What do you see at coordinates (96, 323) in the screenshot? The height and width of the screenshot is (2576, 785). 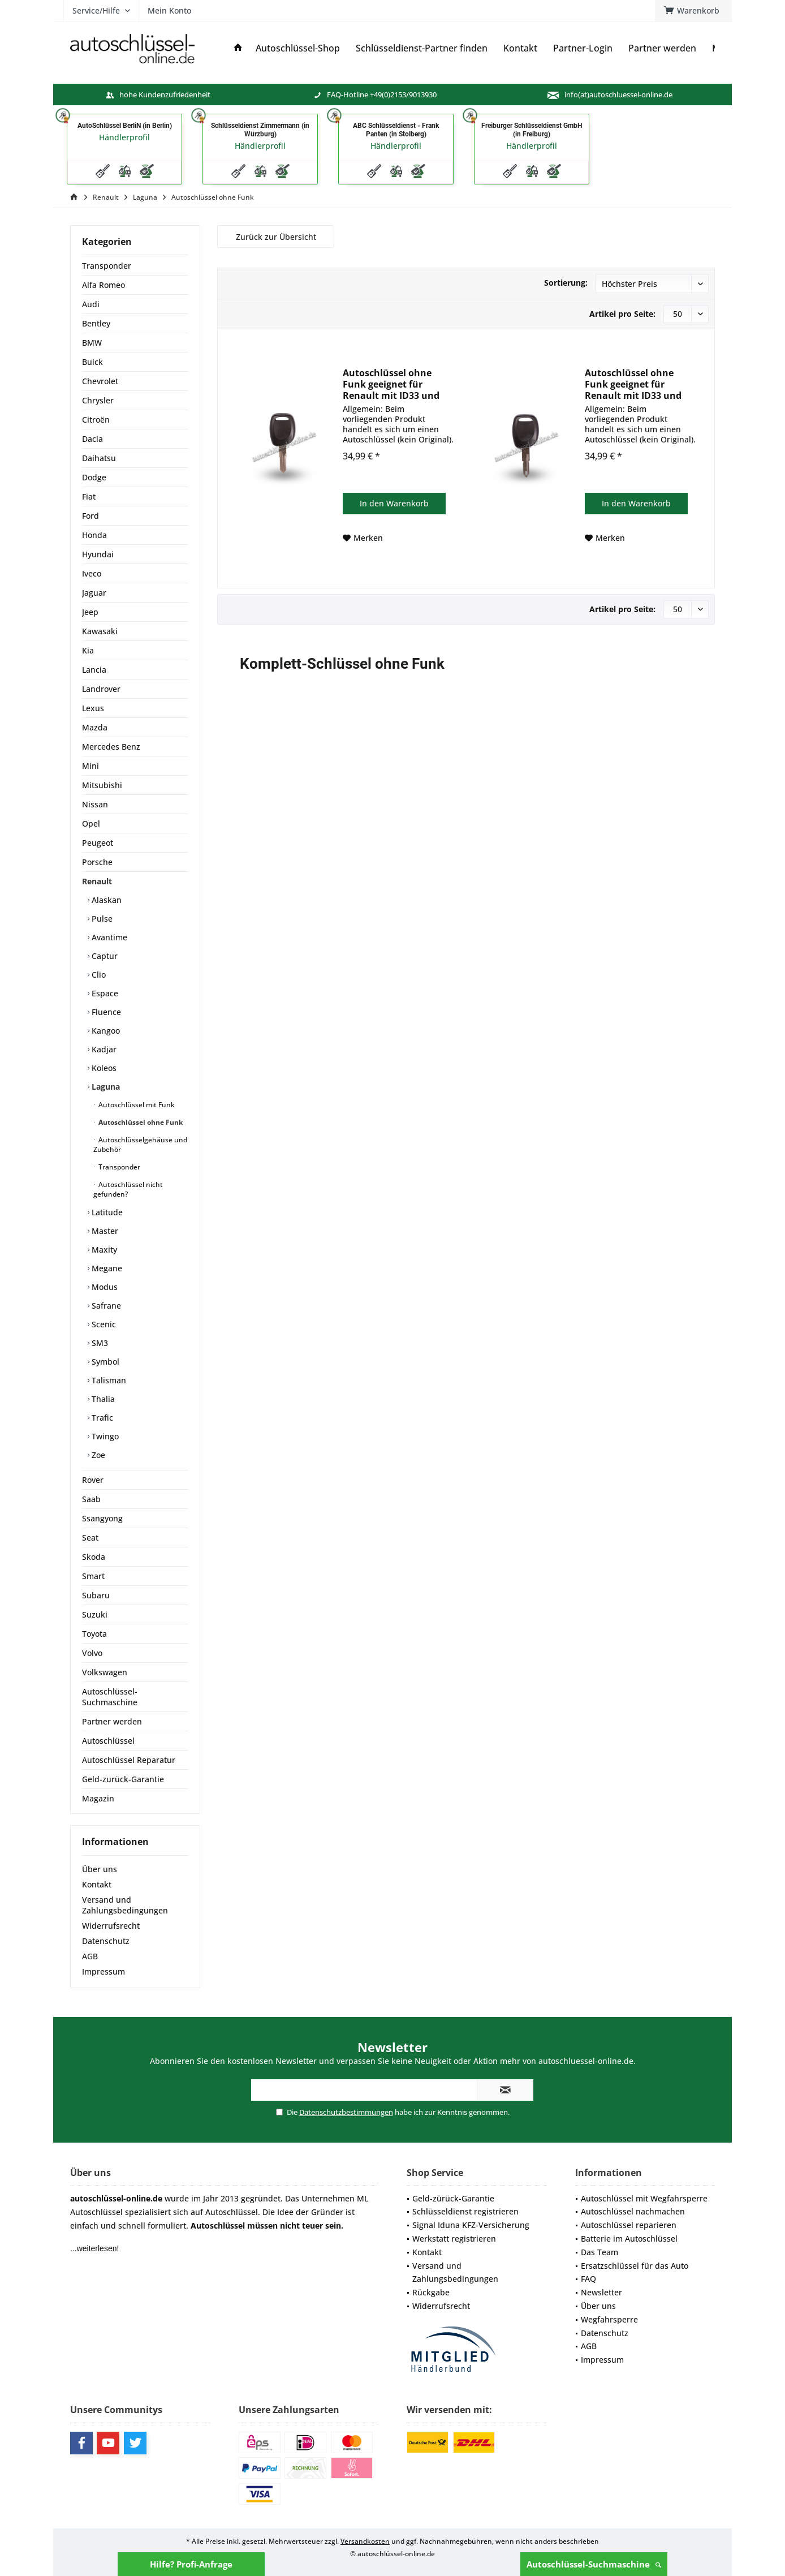 I see `Bentley` at bounding box center [96, 323].